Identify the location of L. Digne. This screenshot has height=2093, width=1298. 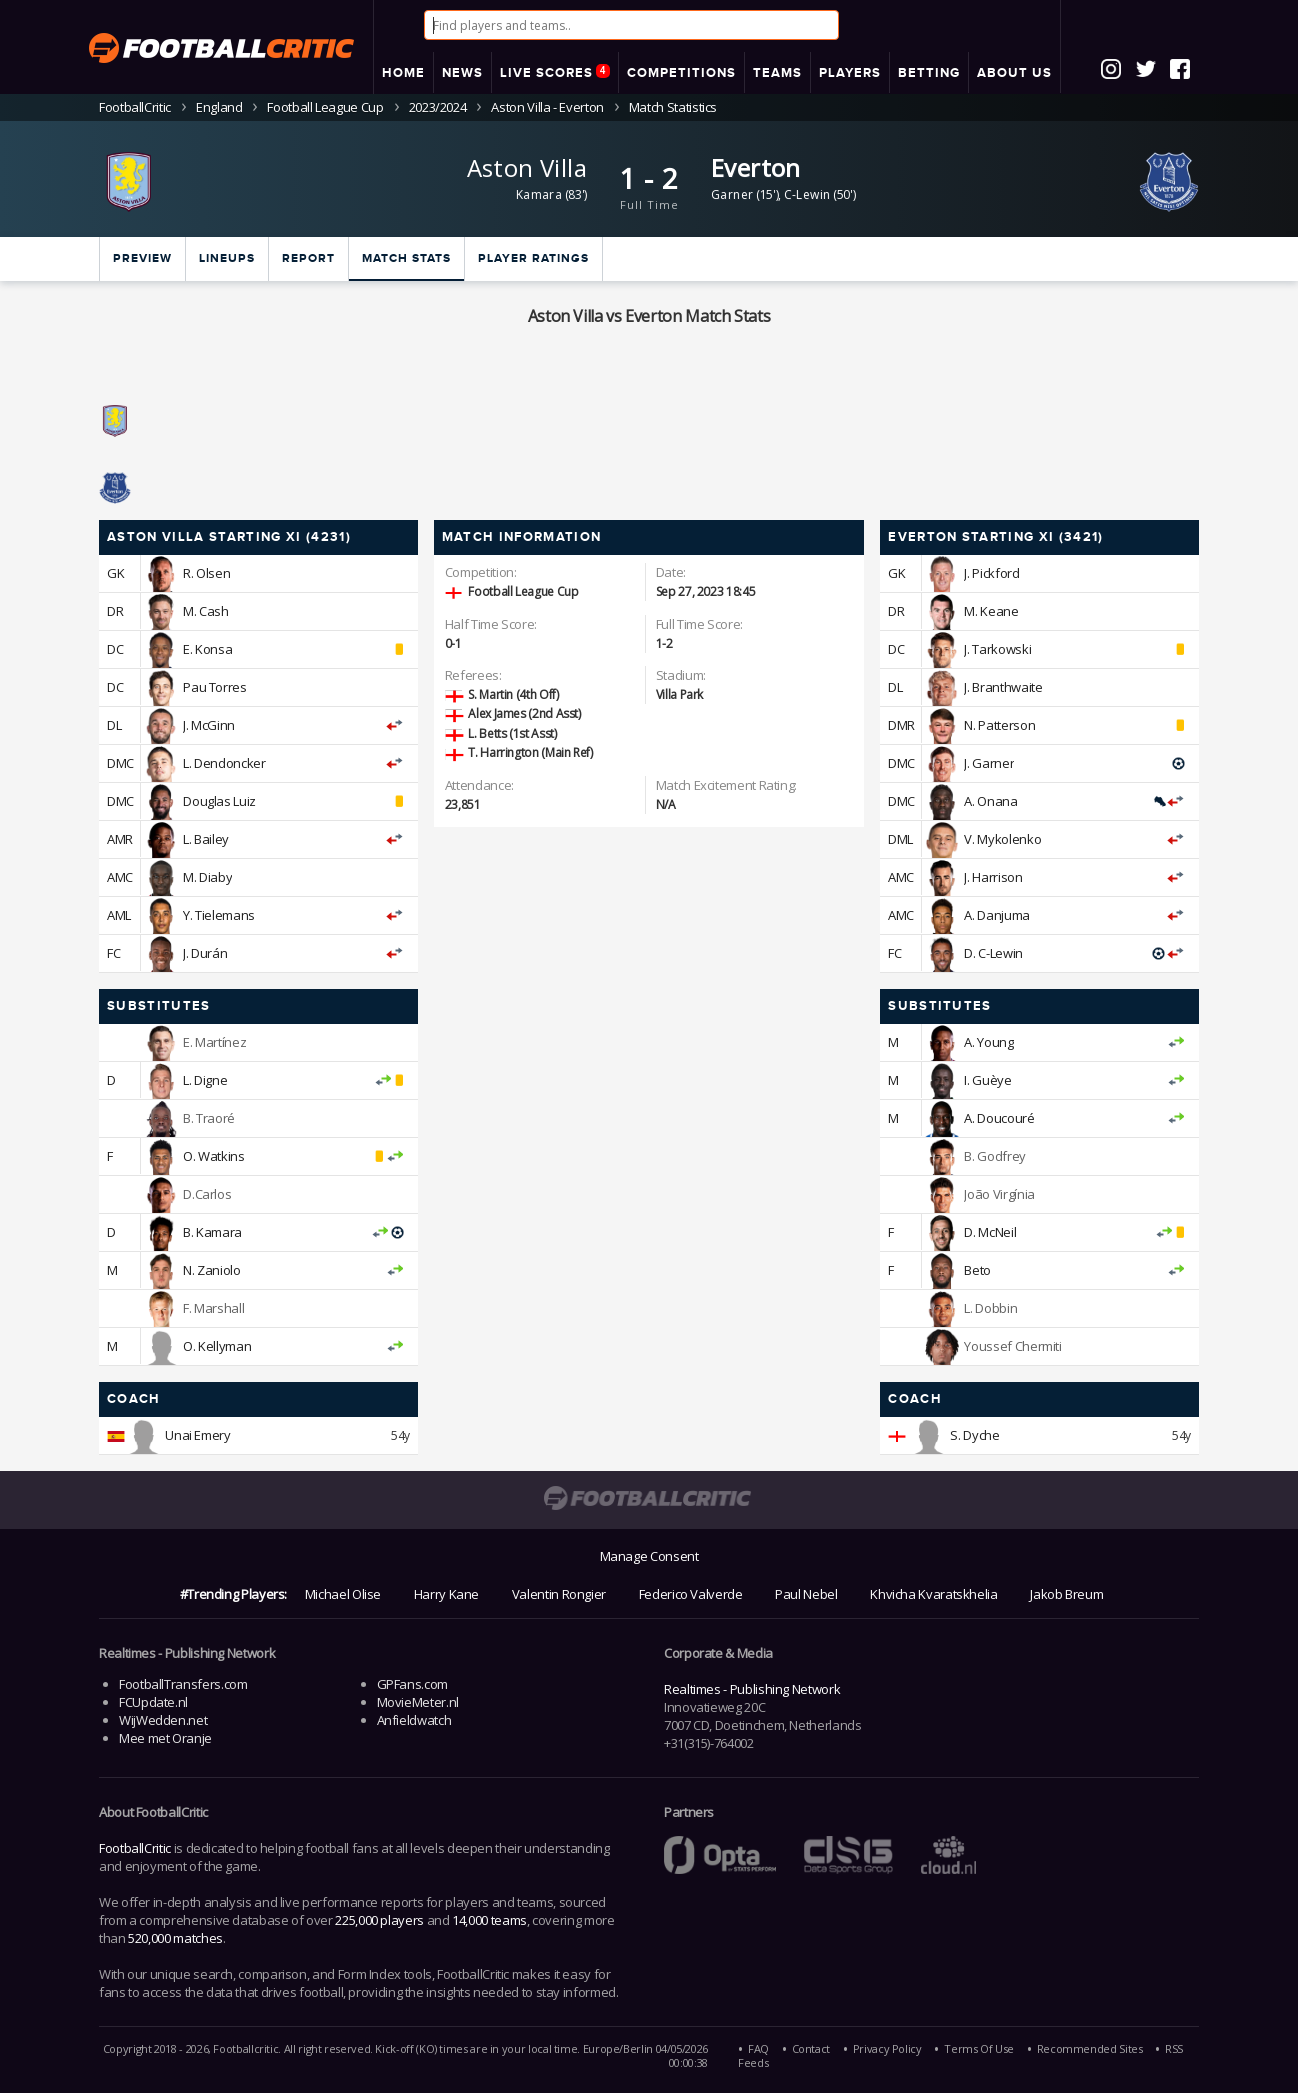
(205, 1080).